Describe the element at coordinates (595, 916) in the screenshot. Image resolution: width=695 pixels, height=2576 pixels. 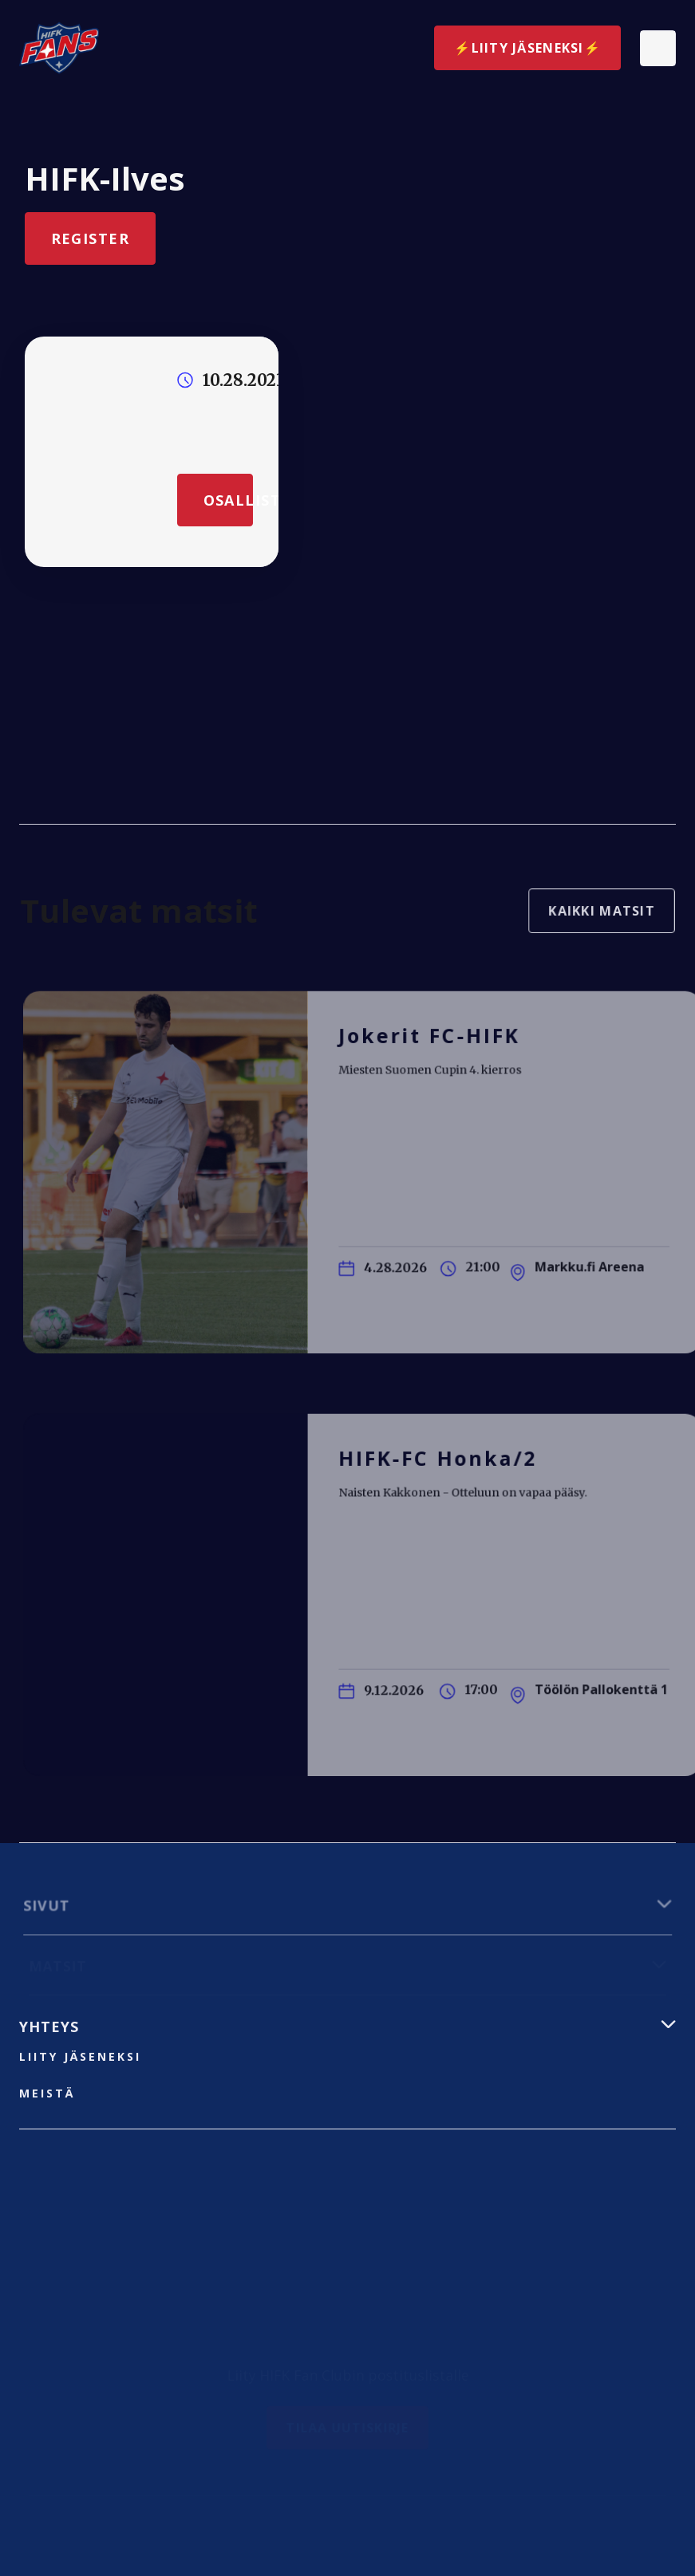
I see `Kaikki matsit` at that location.